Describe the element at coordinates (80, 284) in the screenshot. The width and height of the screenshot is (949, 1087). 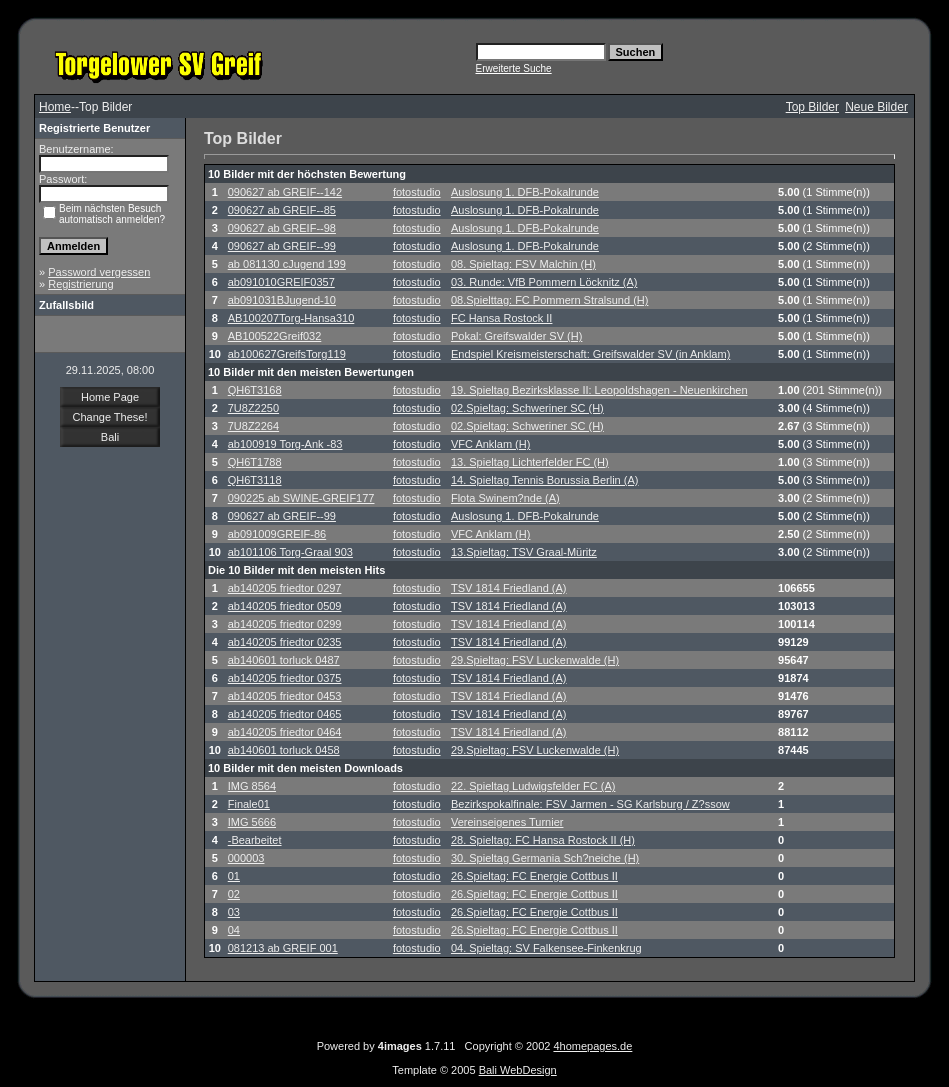
I see `Registrierung` at that location.